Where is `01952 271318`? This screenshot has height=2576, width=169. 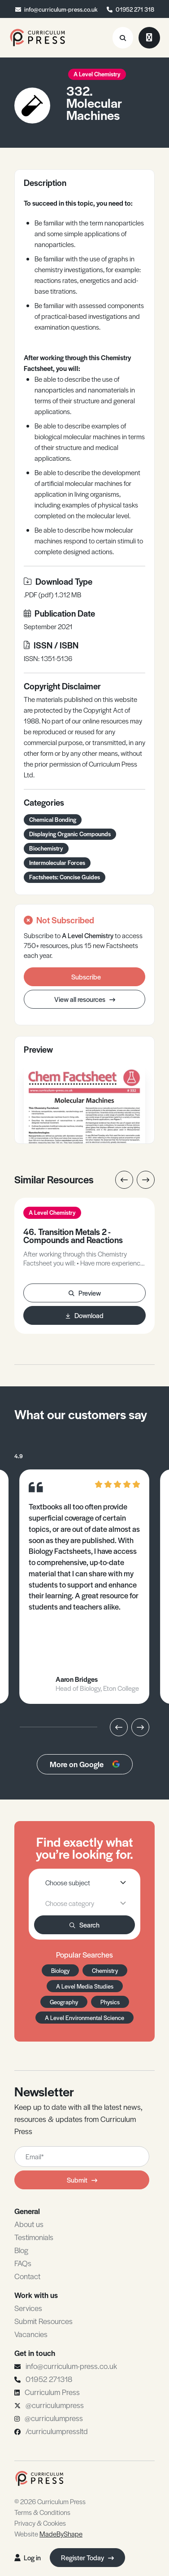 01952 271318 is located at coordinates (49, 2378).